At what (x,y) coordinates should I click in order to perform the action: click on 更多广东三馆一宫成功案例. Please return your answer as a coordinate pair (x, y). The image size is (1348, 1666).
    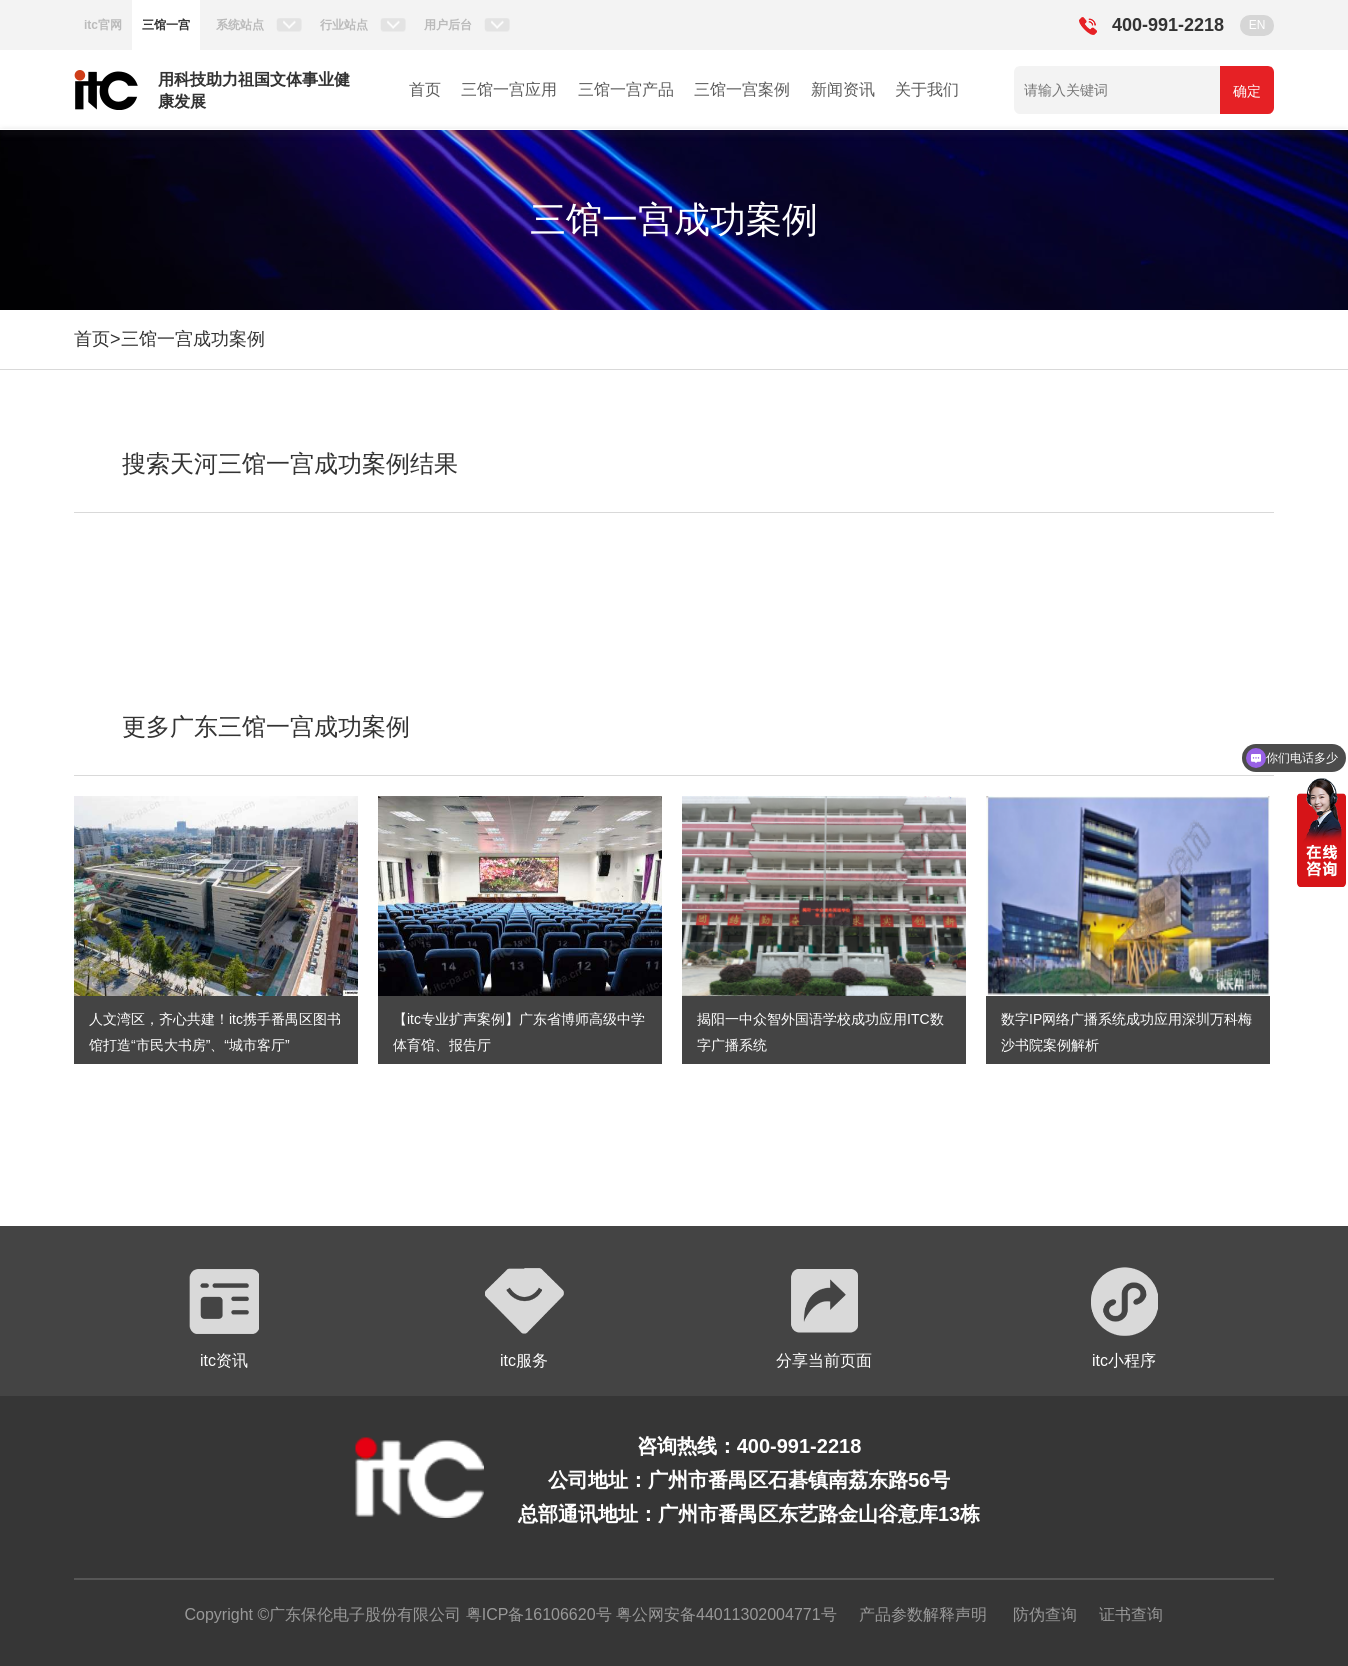
    Looking at the image, I should click on (266, 726).